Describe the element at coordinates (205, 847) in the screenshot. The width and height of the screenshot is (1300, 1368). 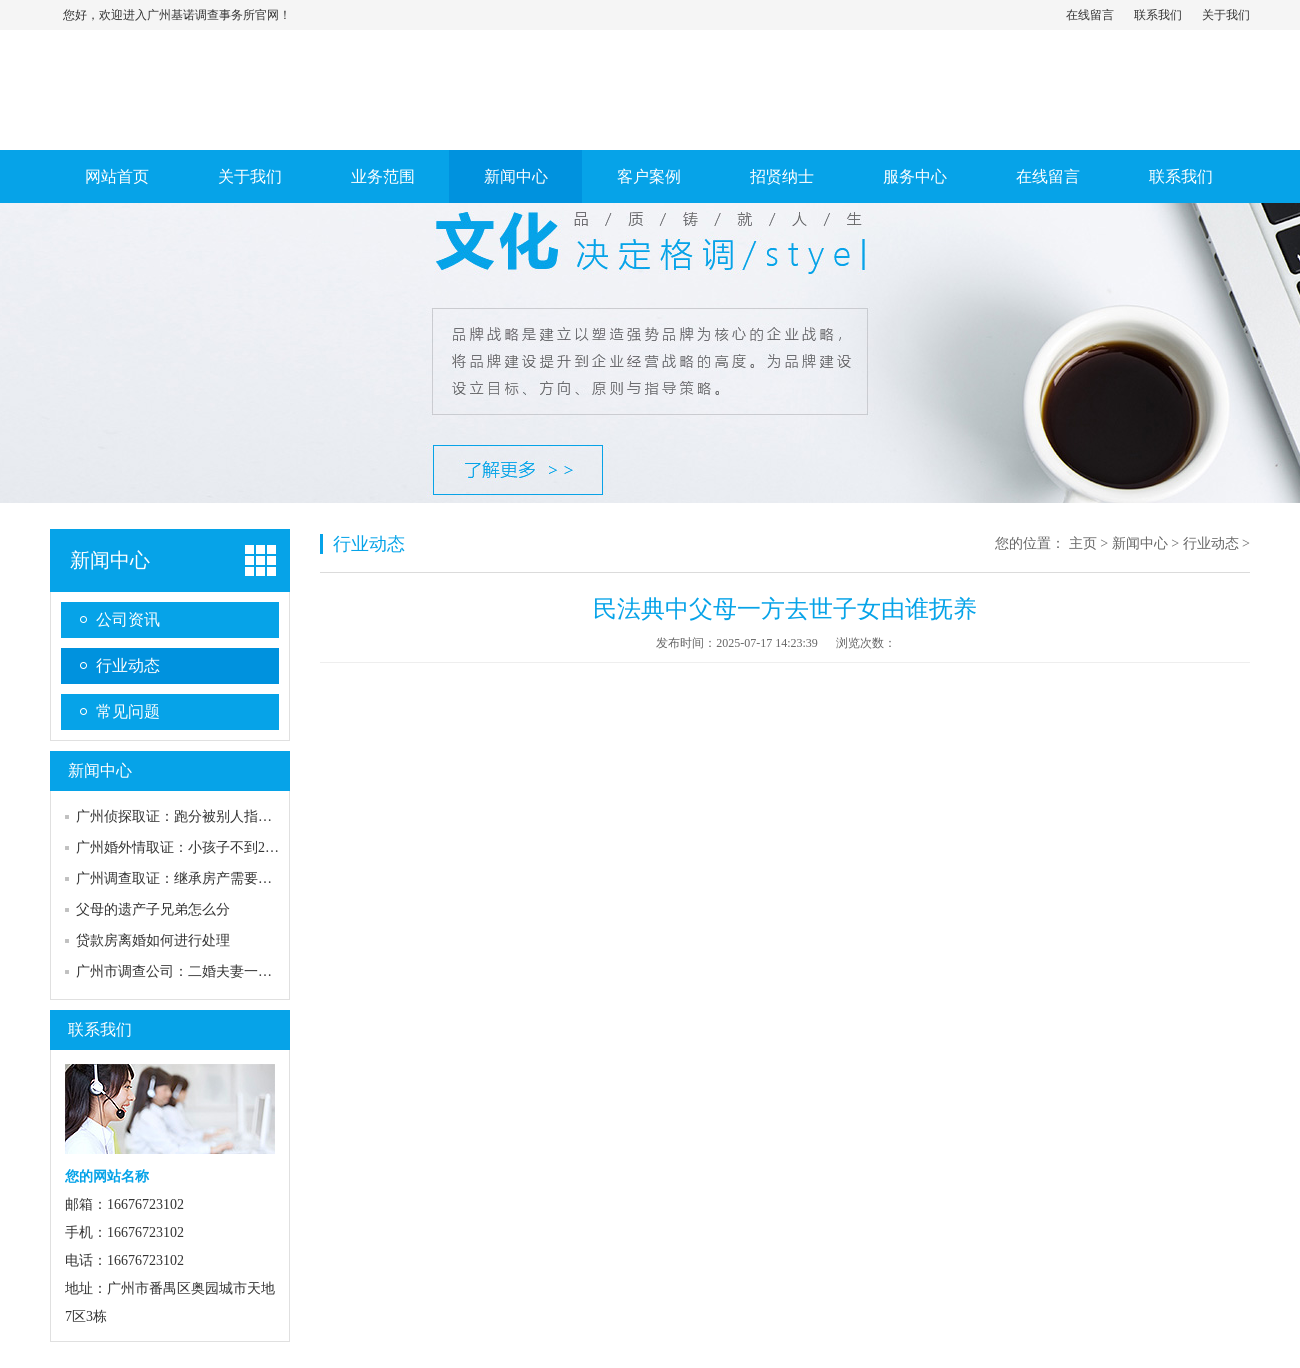
I see `广州婚外情取证：小孩子不到2岁离婚判给` at that location.